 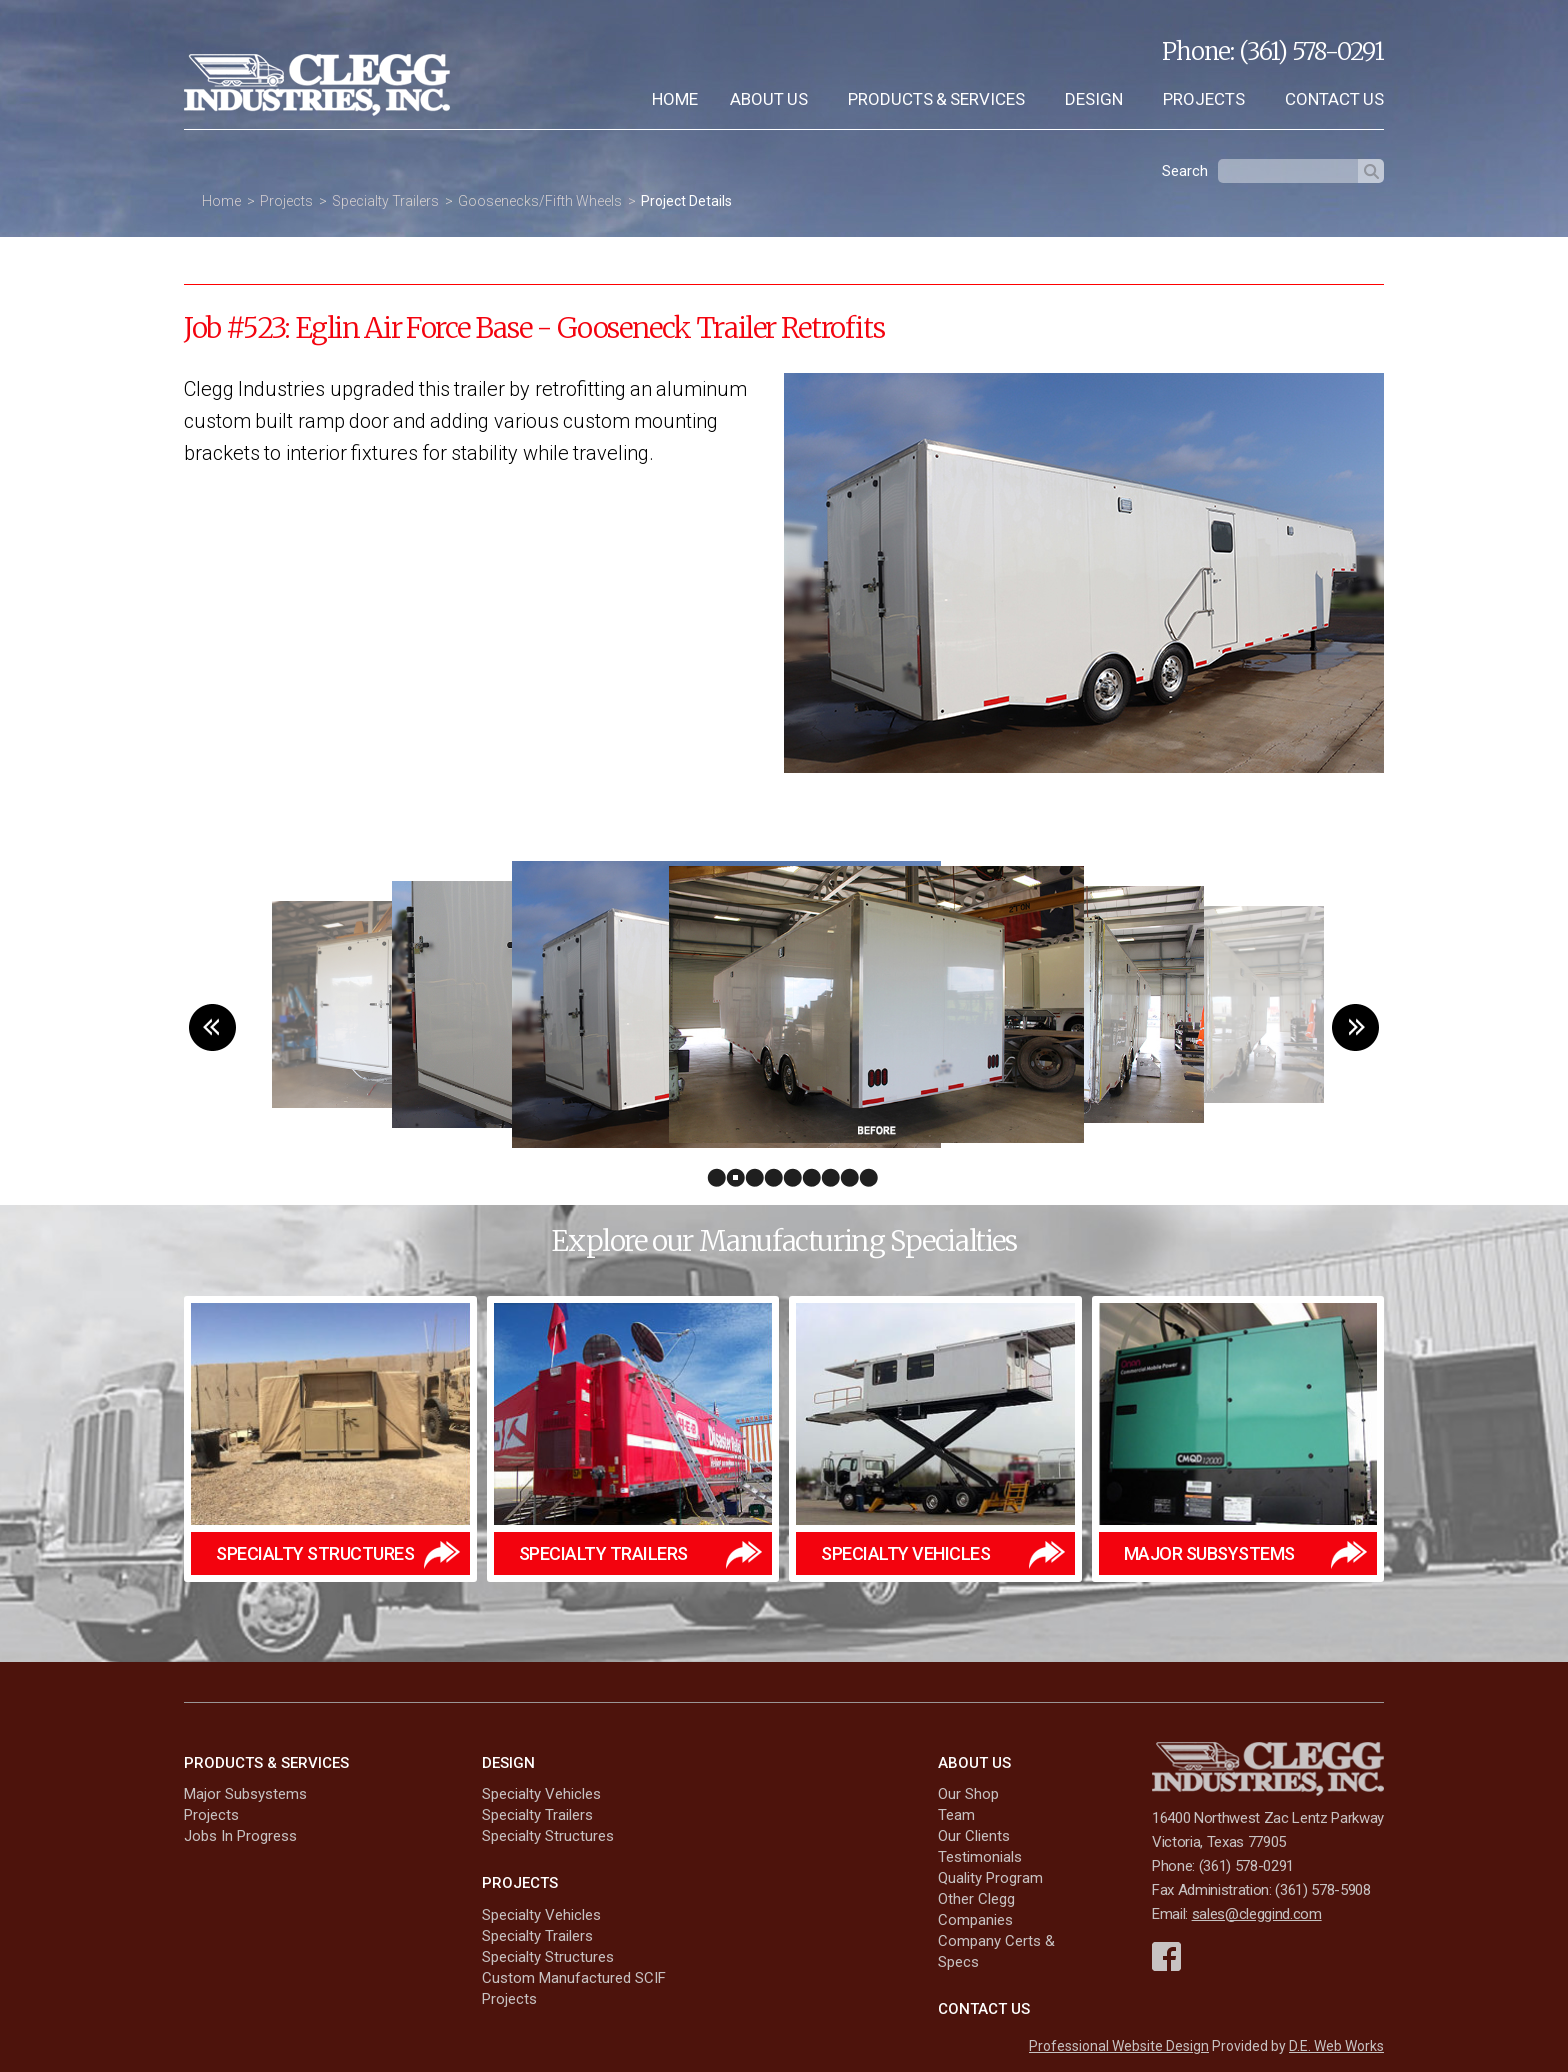 I want to click on Home, so click(x=675, y=99).